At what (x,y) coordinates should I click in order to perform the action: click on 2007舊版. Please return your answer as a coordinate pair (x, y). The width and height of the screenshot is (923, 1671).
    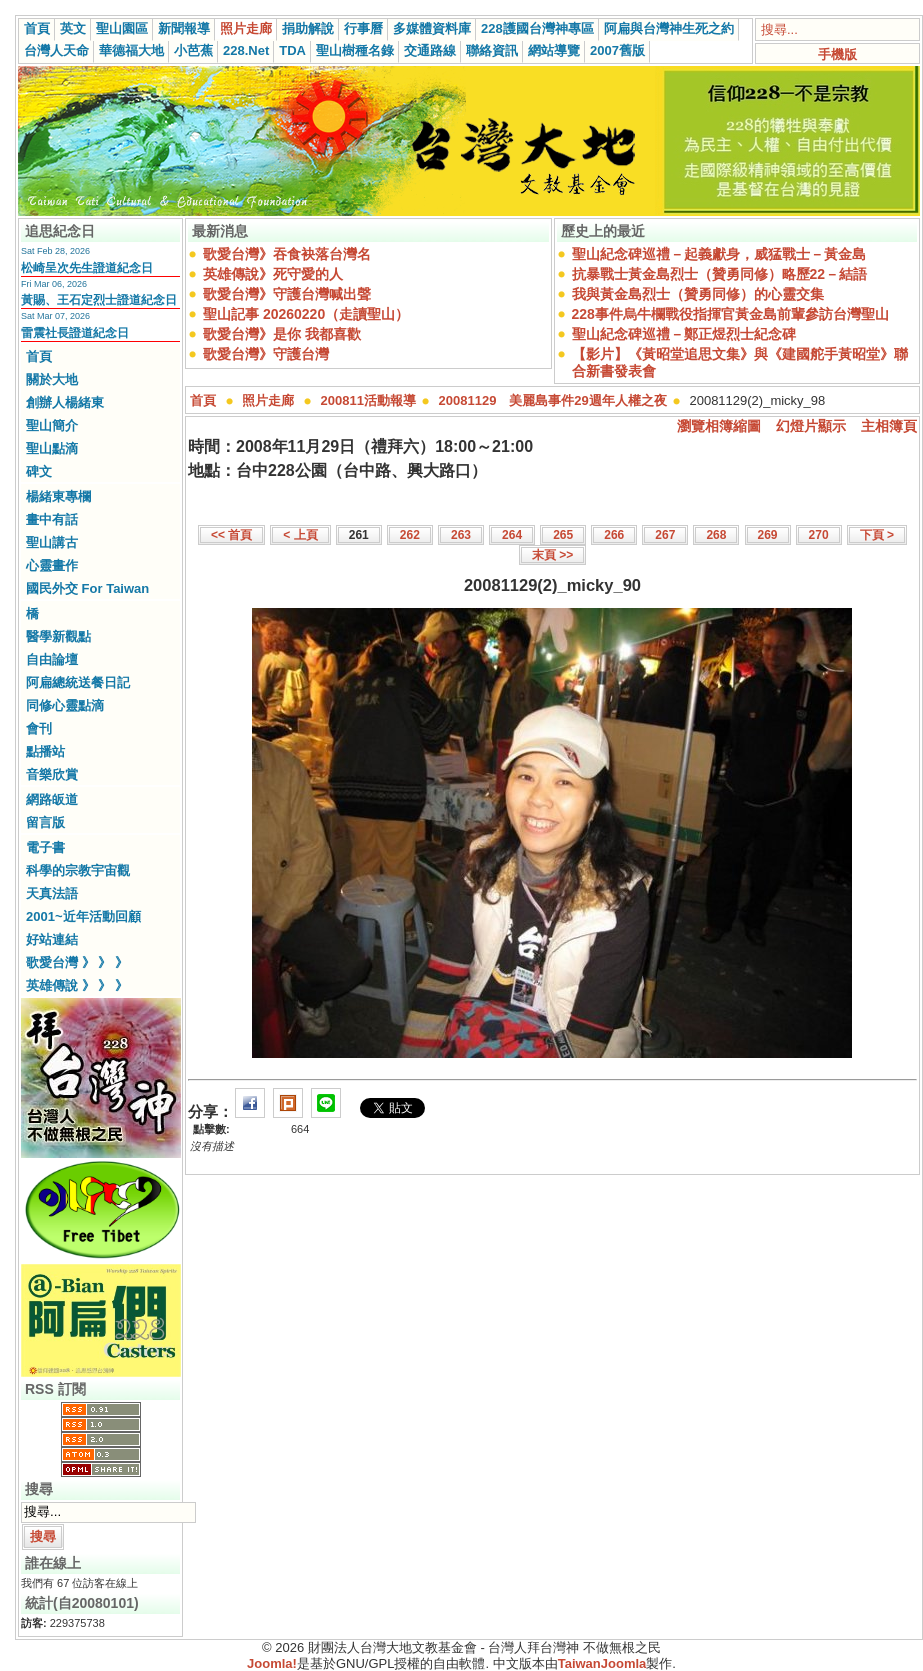
    Looking at the image, I should click on (617, 50).